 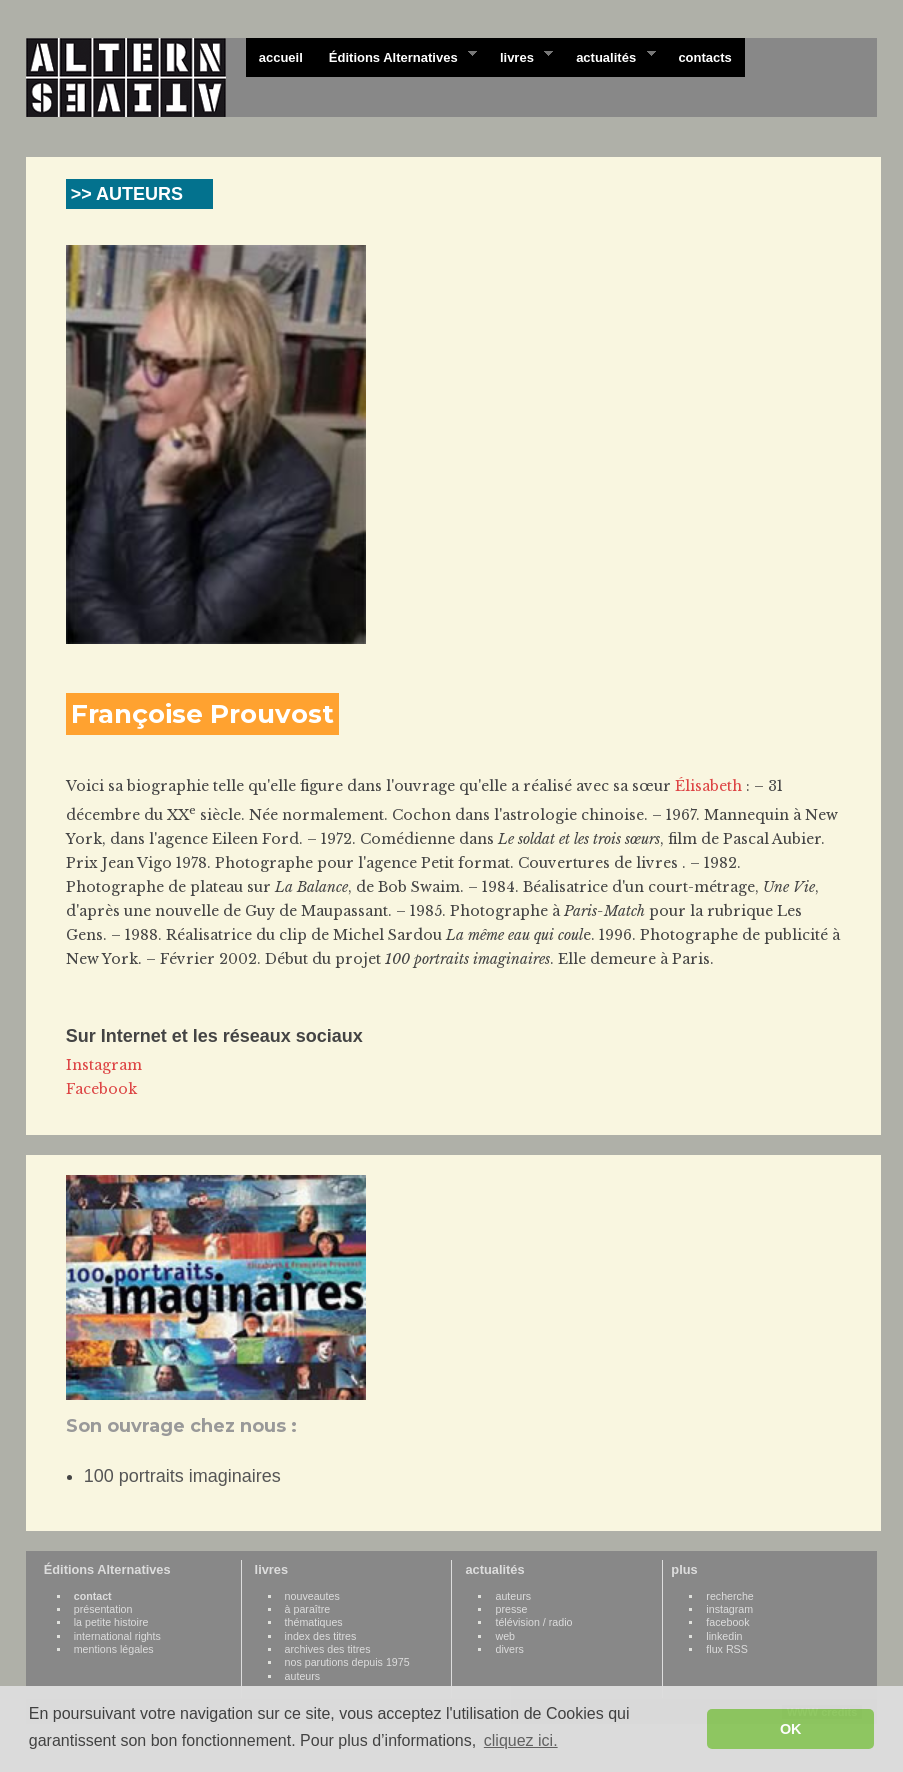 What do you see at coordinates (321, 1636) in the screenshot?
I see `index des titres` at bounding box center [321, 1636].